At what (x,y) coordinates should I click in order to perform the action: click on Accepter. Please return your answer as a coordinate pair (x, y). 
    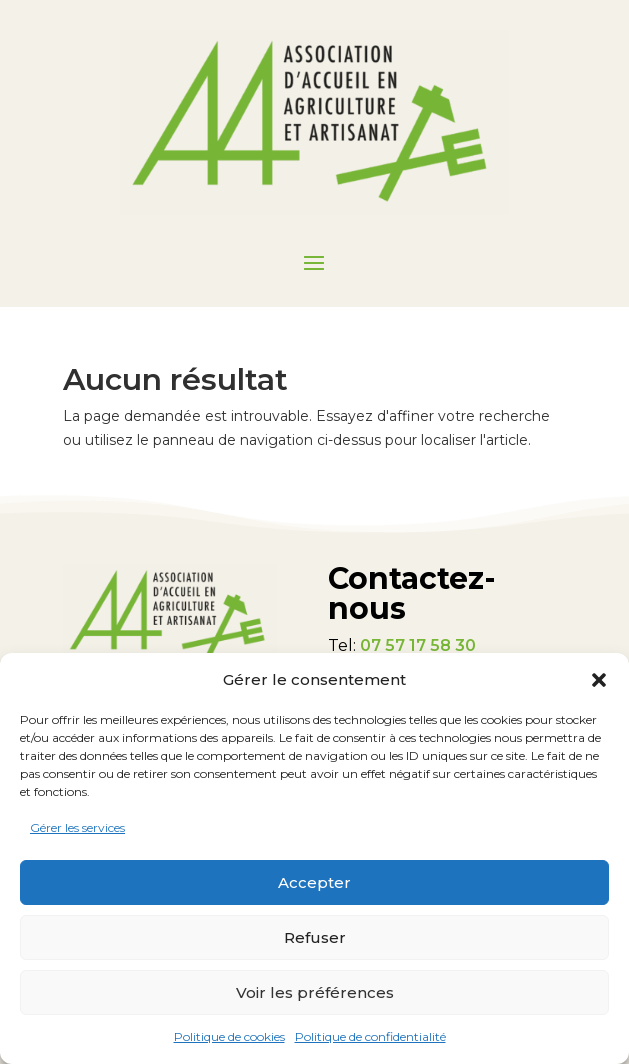
    Looking at the image, I should click on (314, 882).